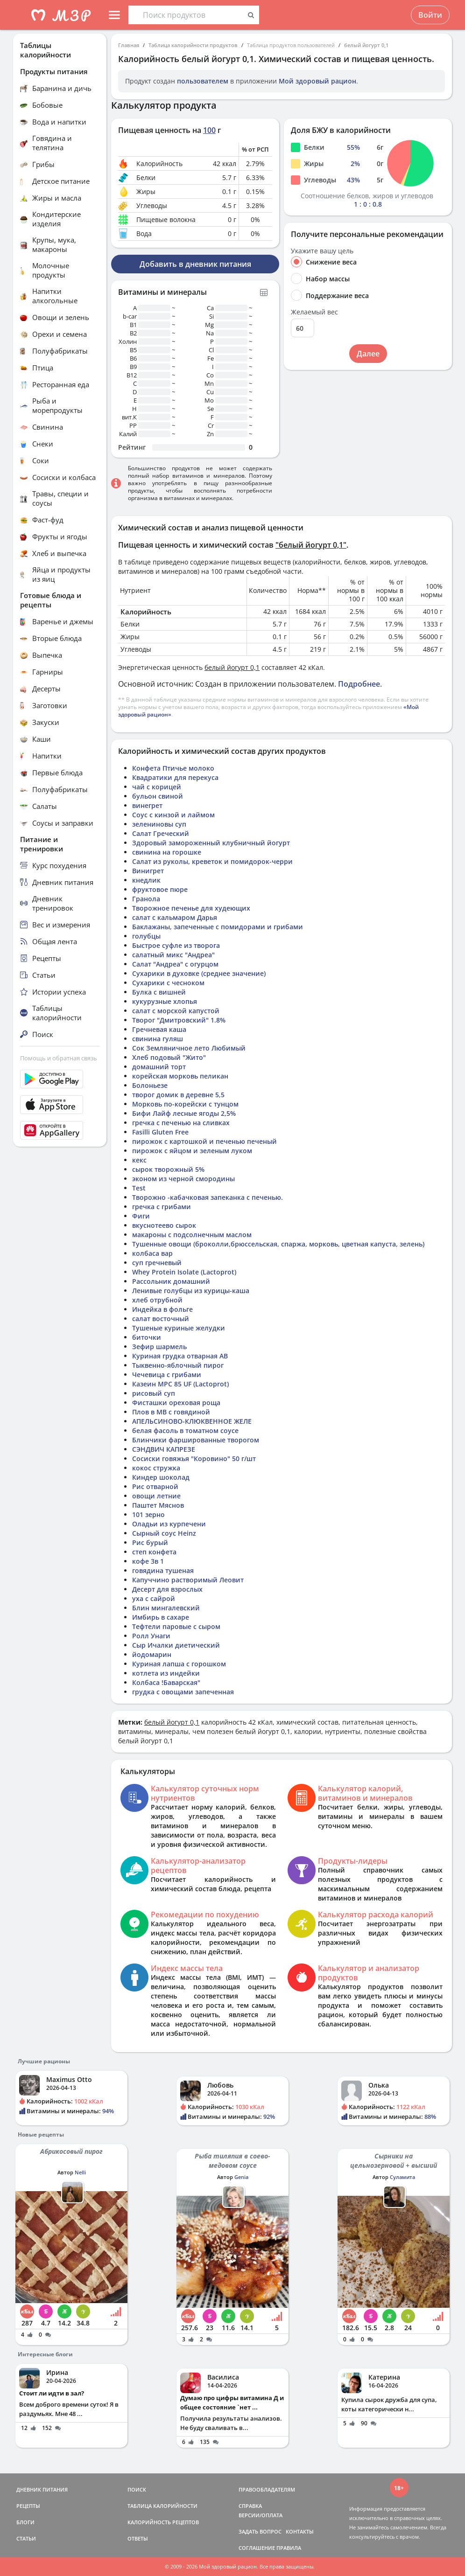 This screenshot has height=2576, width=465. What do you see at coordinates (166, 1682) in the screenshot?
I see `Колбаса !Баварская"` at bounding box center [166, 1682].